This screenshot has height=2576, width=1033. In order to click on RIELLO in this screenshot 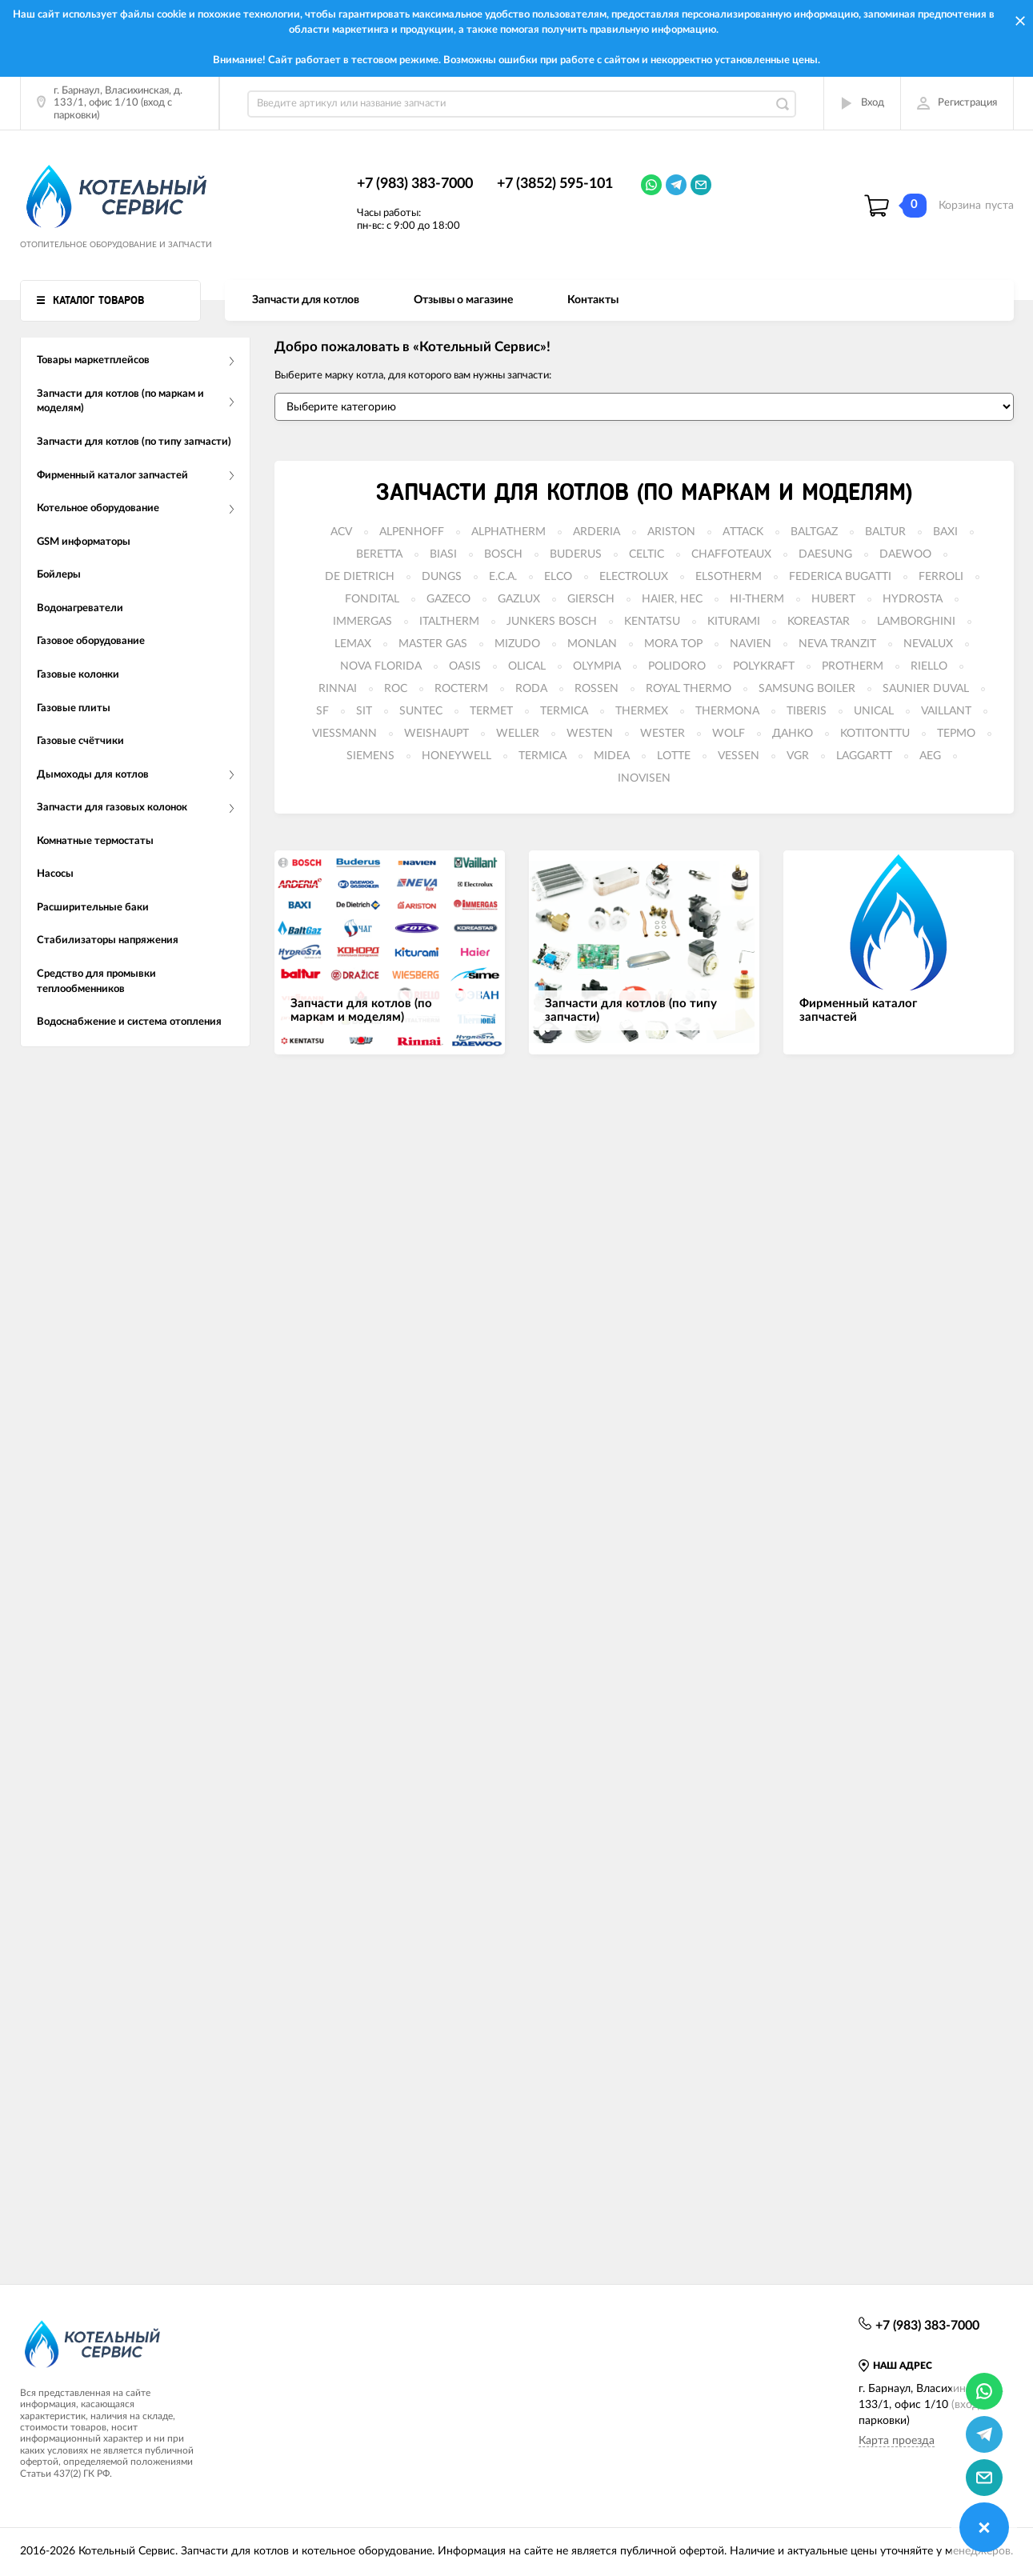, I will do `click(929, 666)`.